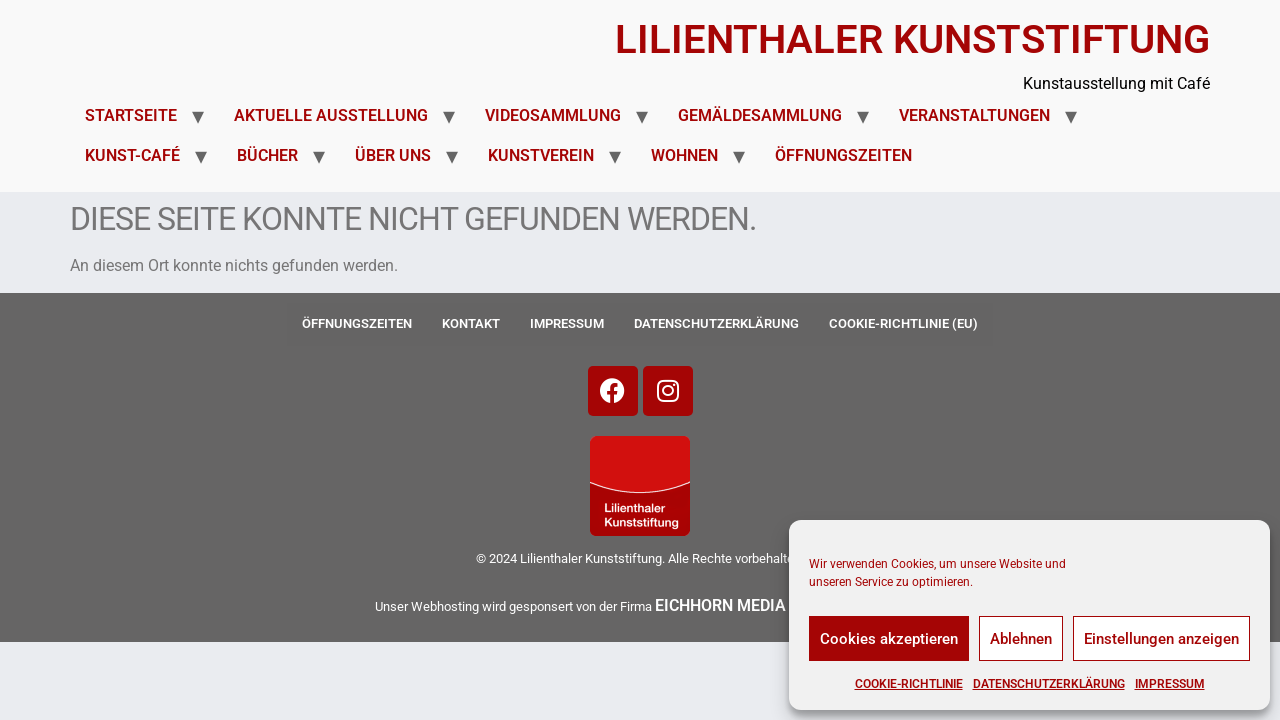 The width and height of the screenshot is (1280, 720). I want to click on Wohnen, so click(684, 155).